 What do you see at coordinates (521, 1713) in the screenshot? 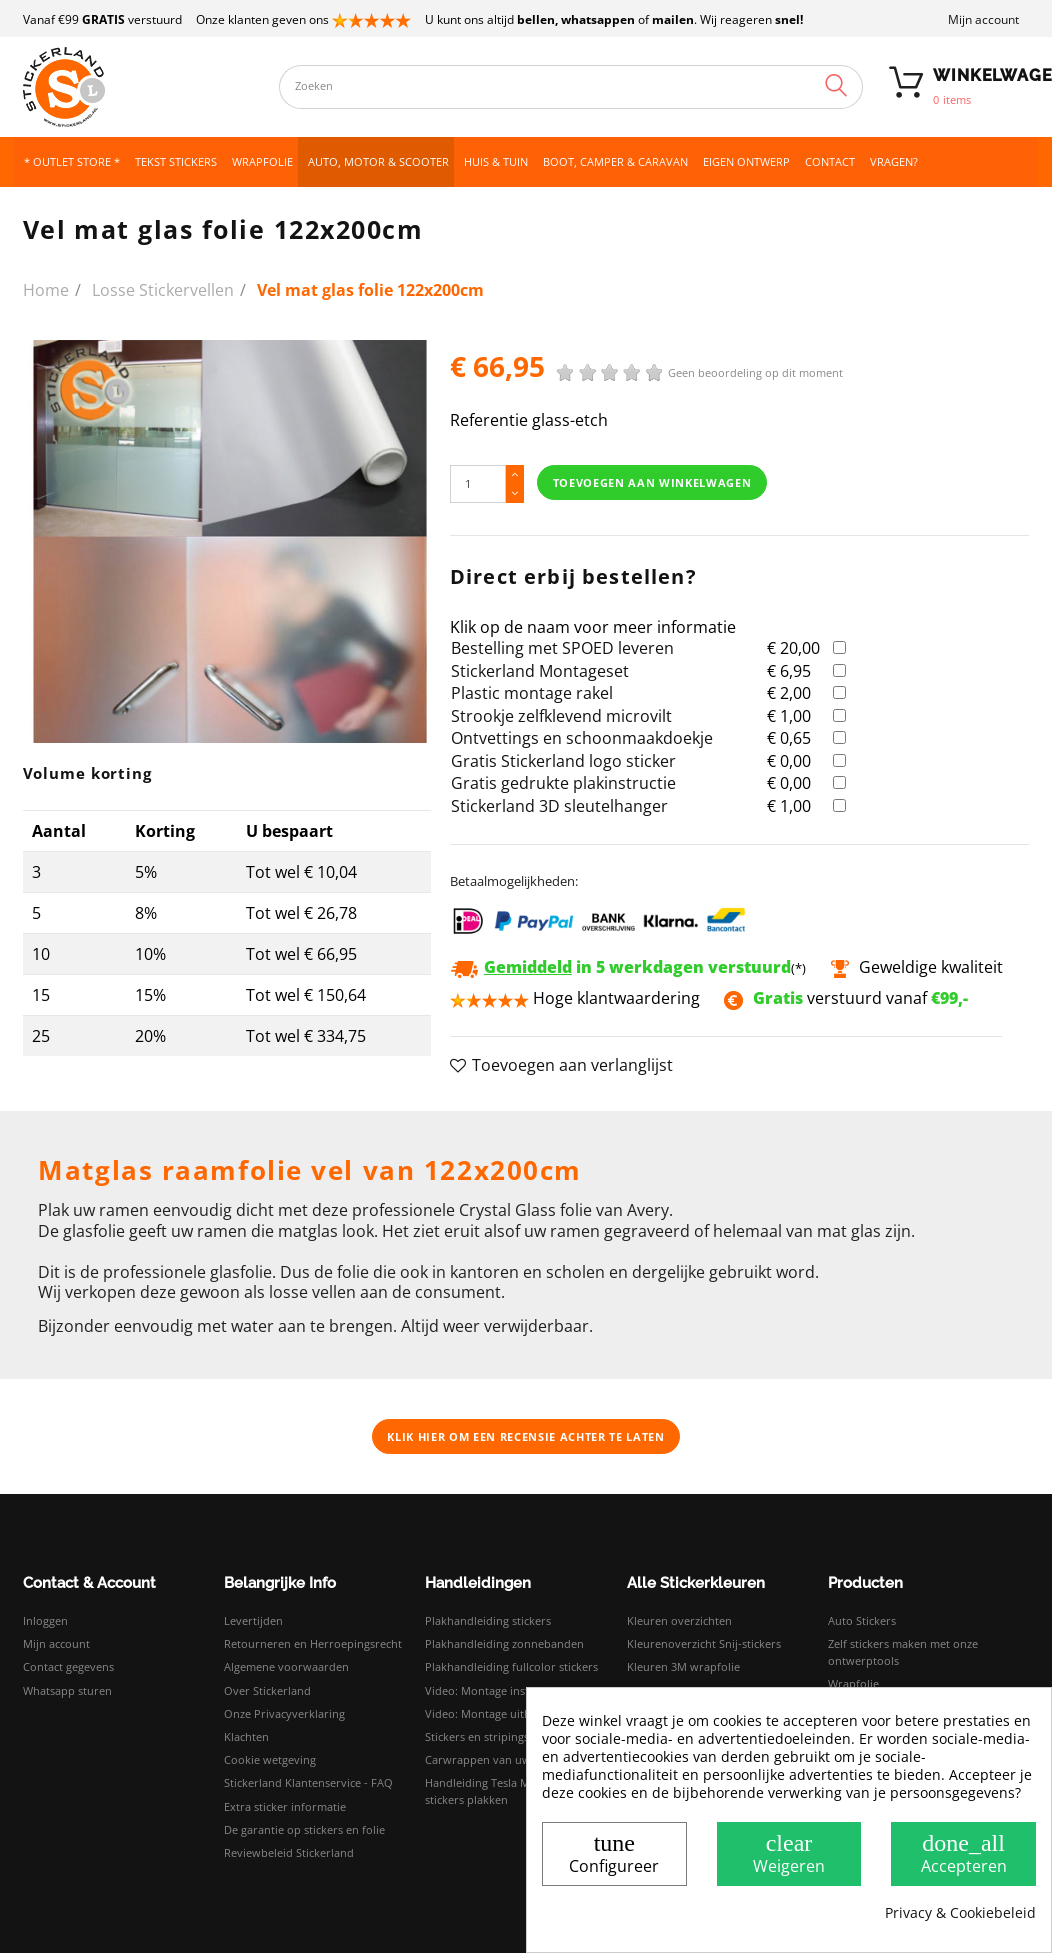
I see `Video: Montage uitleg droog plakken` at bounding box center [521, 1713].